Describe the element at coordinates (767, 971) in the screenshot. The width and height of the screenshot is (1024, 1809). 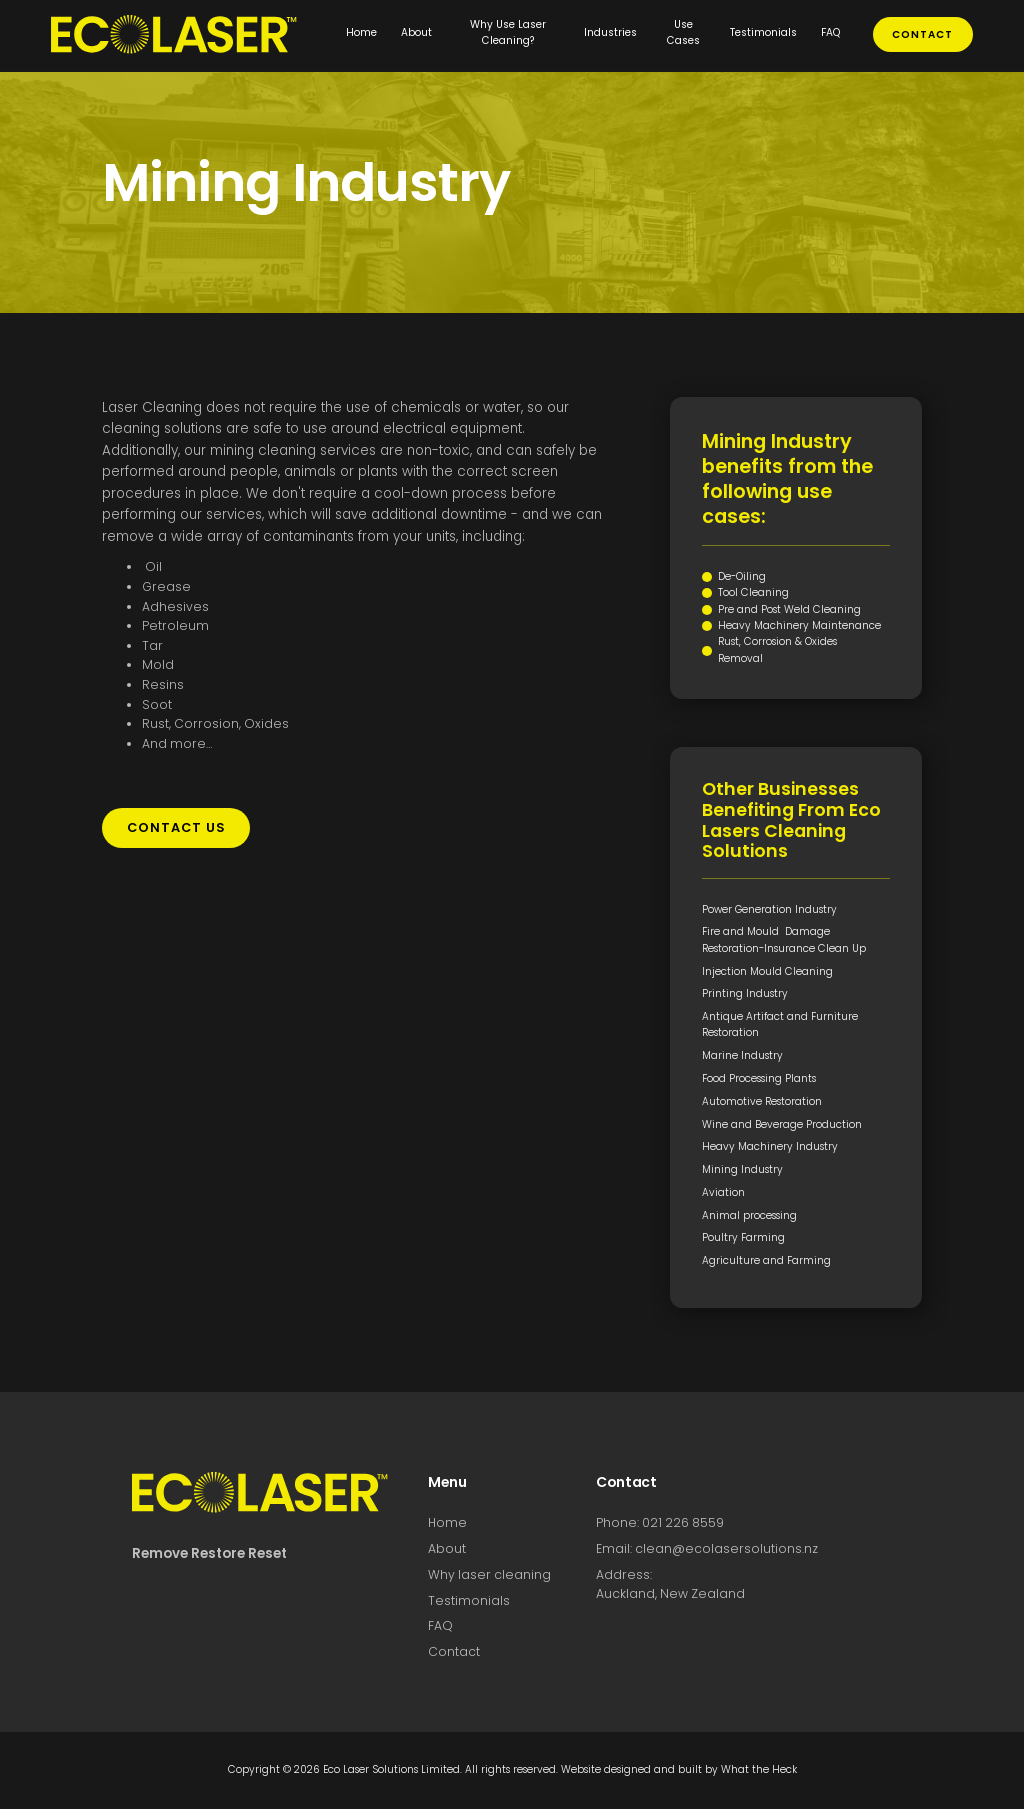
I see `Injection Mould Cleaning` at that location.